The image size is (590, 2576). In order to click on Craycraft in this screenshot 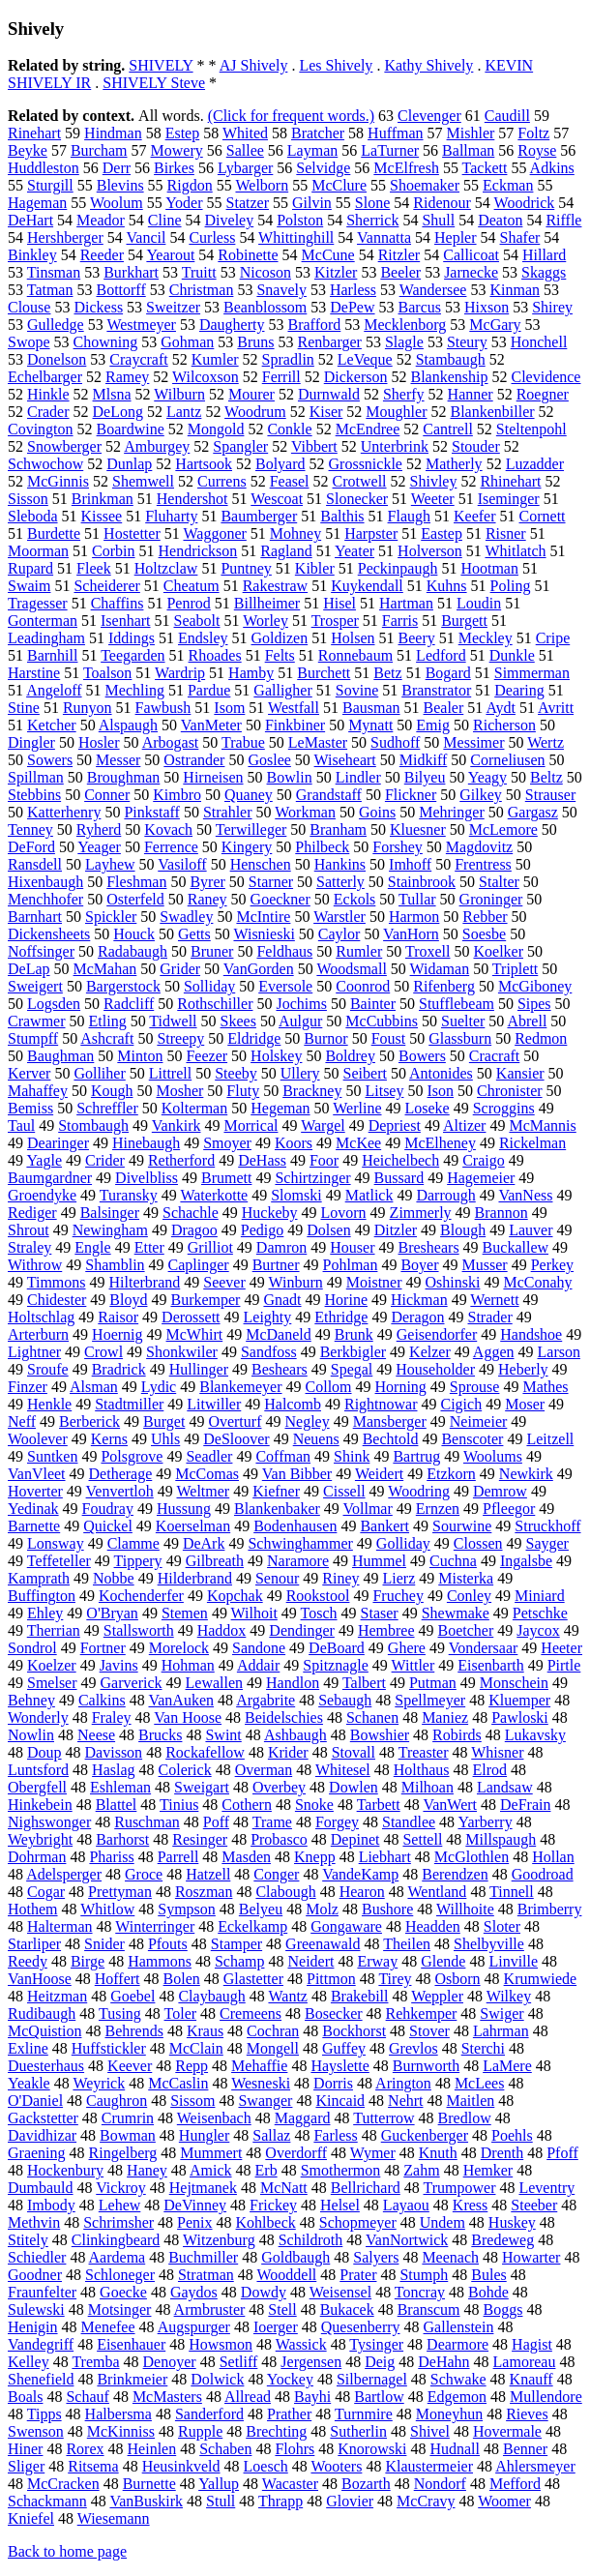, I will do `click(138, 359)`.